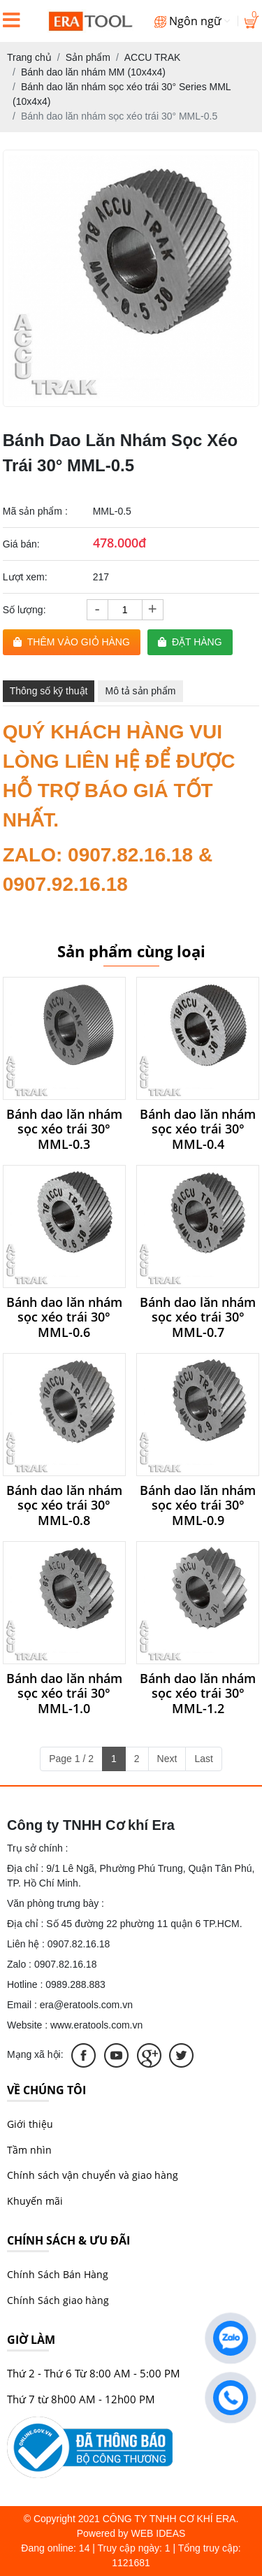  I want to click on Bánh dao lăn nhám sọc xéo trái 30° MML-1.2, so click(198, 1694).